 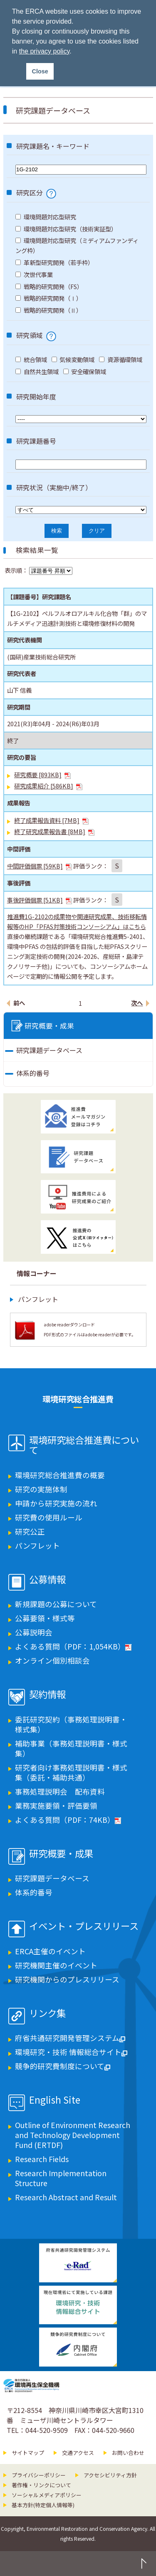 I want to click on 戦略的研究開発（Ⅱ）, so click(x=48, y=310).